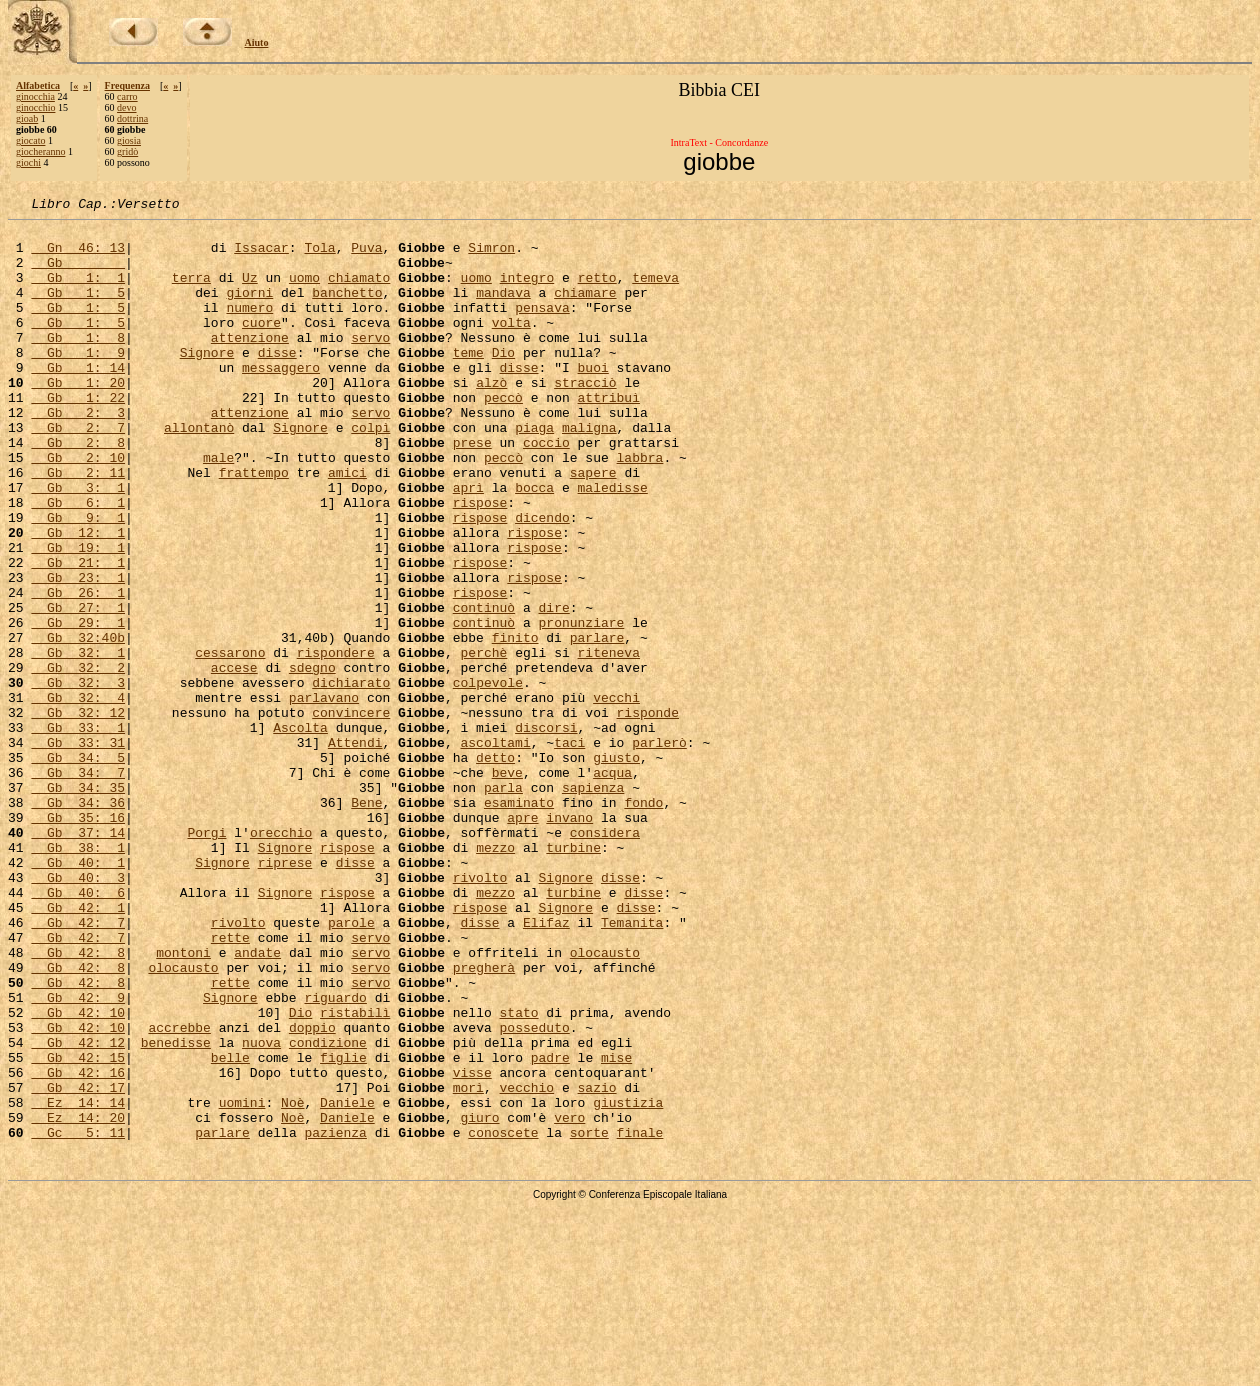 The image size is (1260, 1386). I want to click on Gb 40: 6, so click(78, 1030).